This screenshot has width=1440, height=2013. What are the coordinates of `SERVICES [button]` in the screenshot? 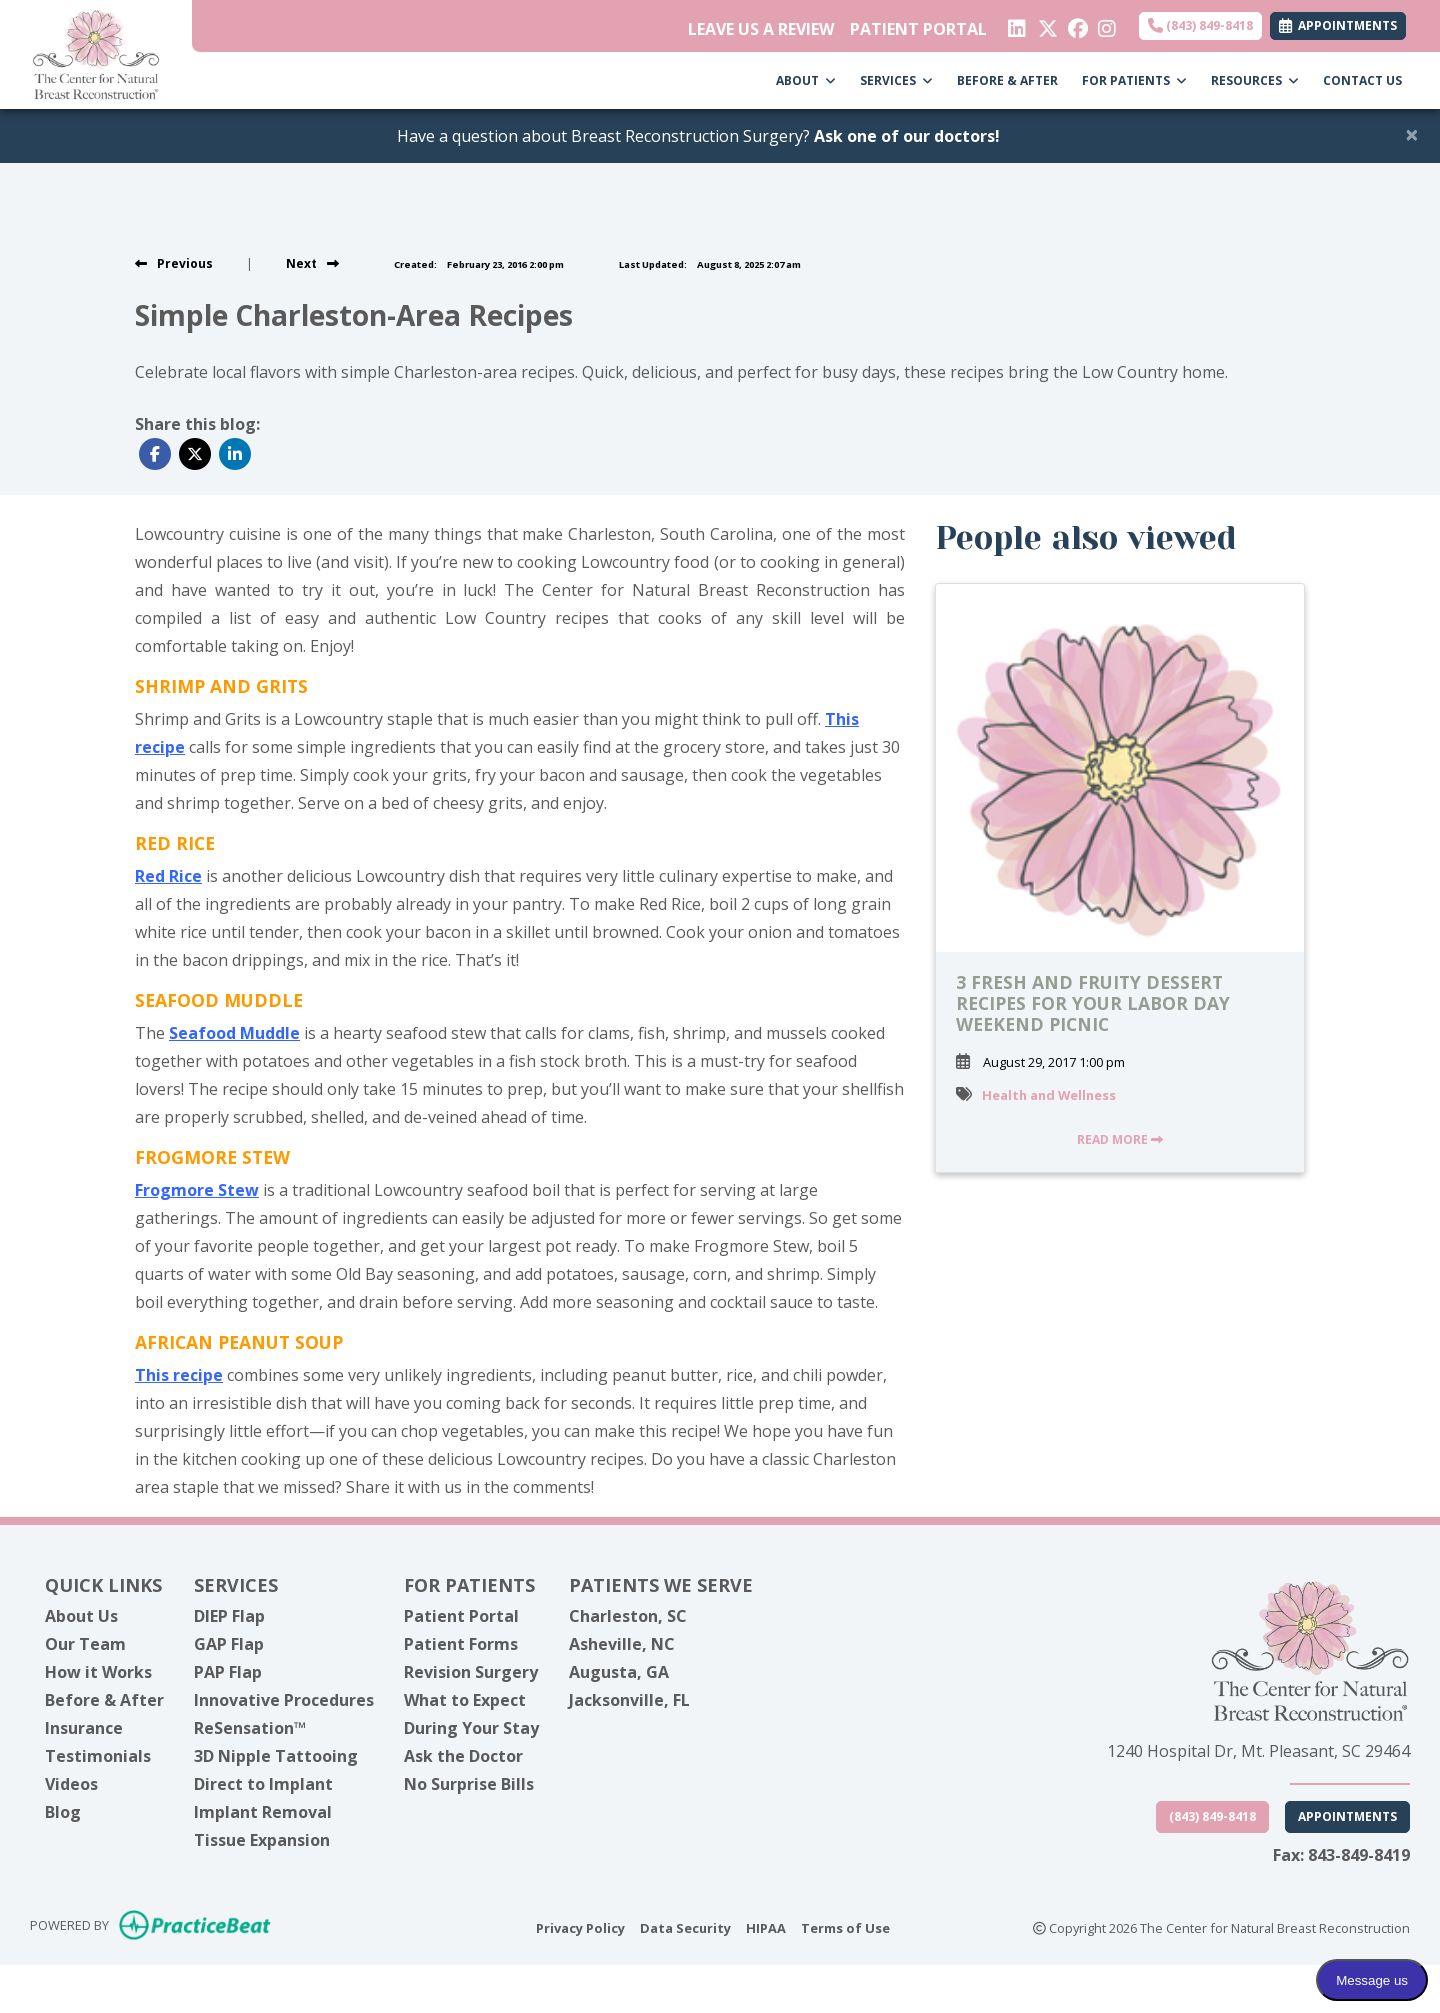 It's located at (896, 80).